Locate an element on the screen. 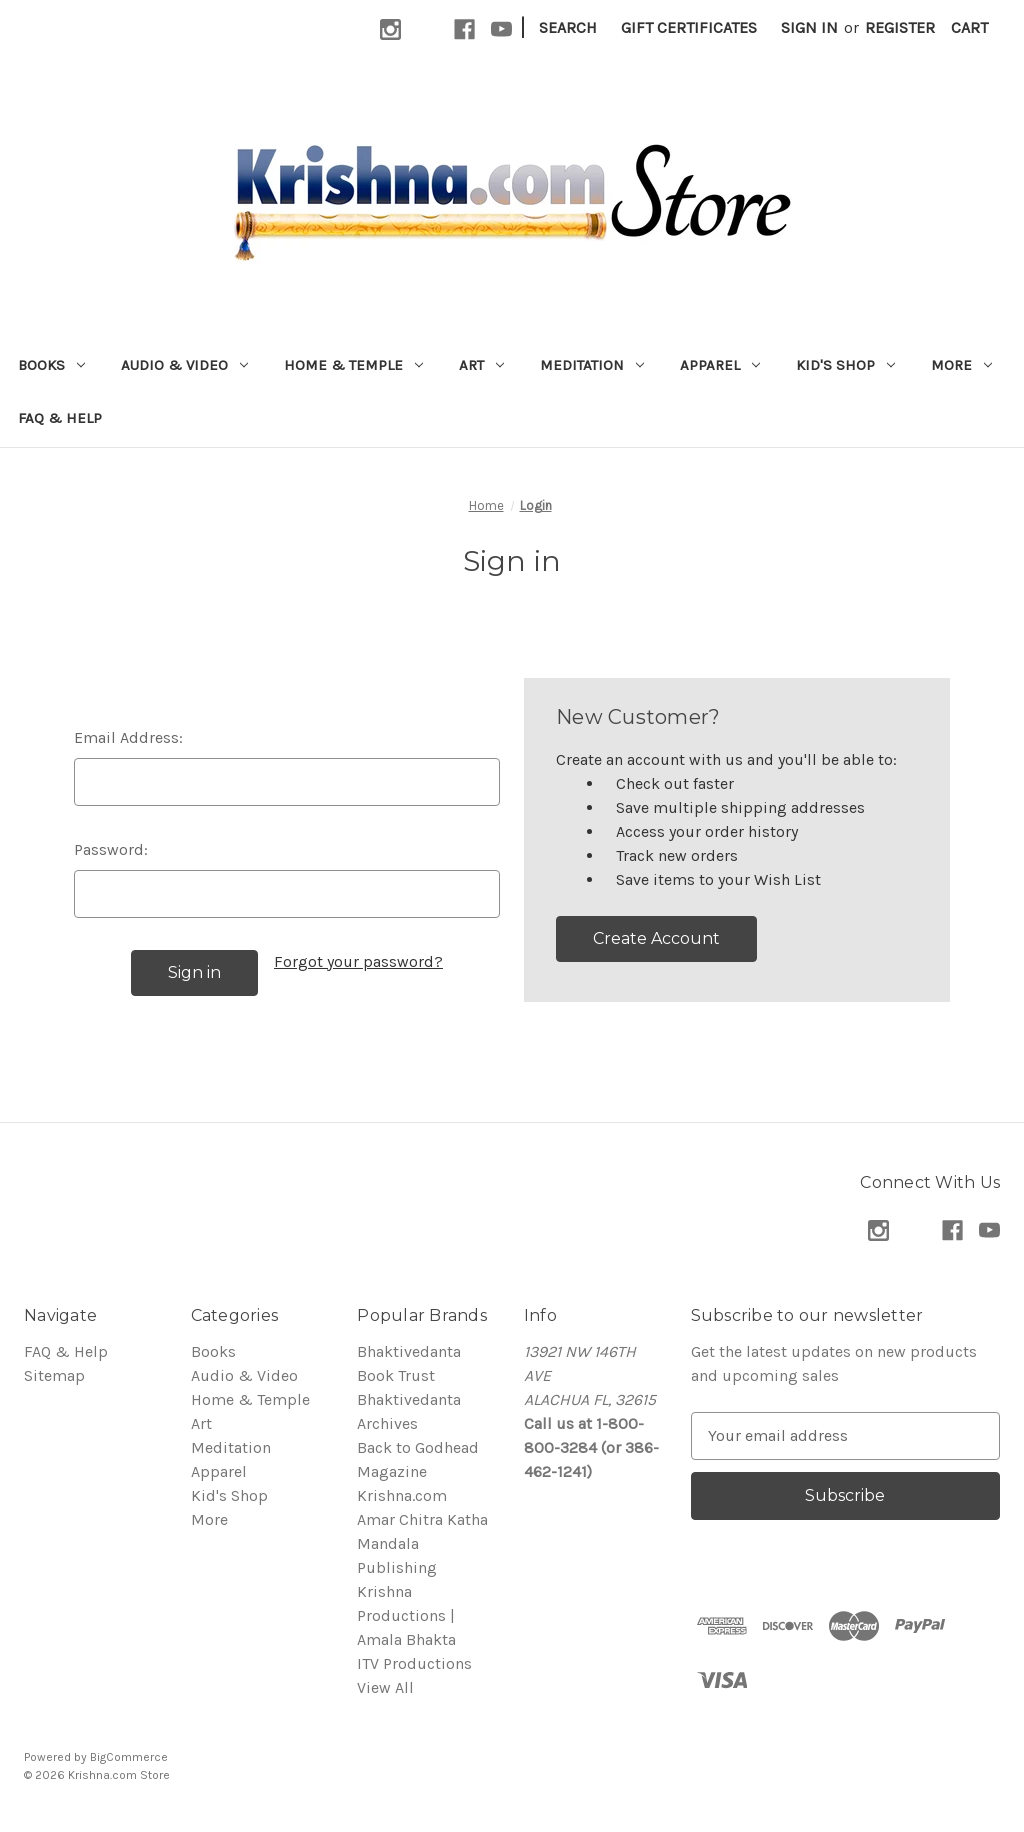 The image size is (1024, 1832). Sitemap is located at coordinates (54, 1375).